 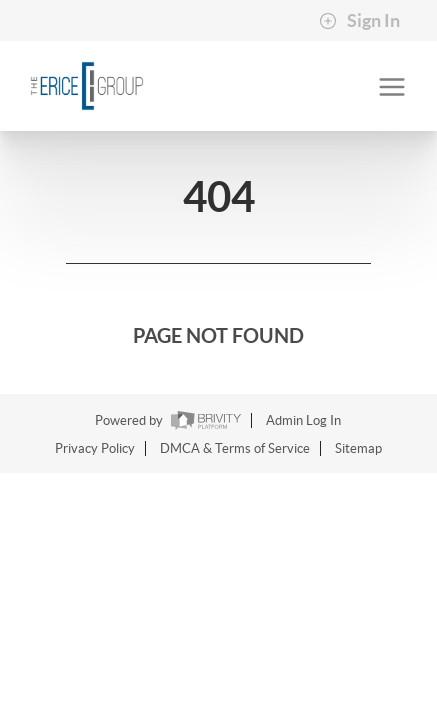 What do you see at coordinates (235, 448) in the screenshot?
I see `DMCA & Terms of Service` at bounding box center [235, 448].